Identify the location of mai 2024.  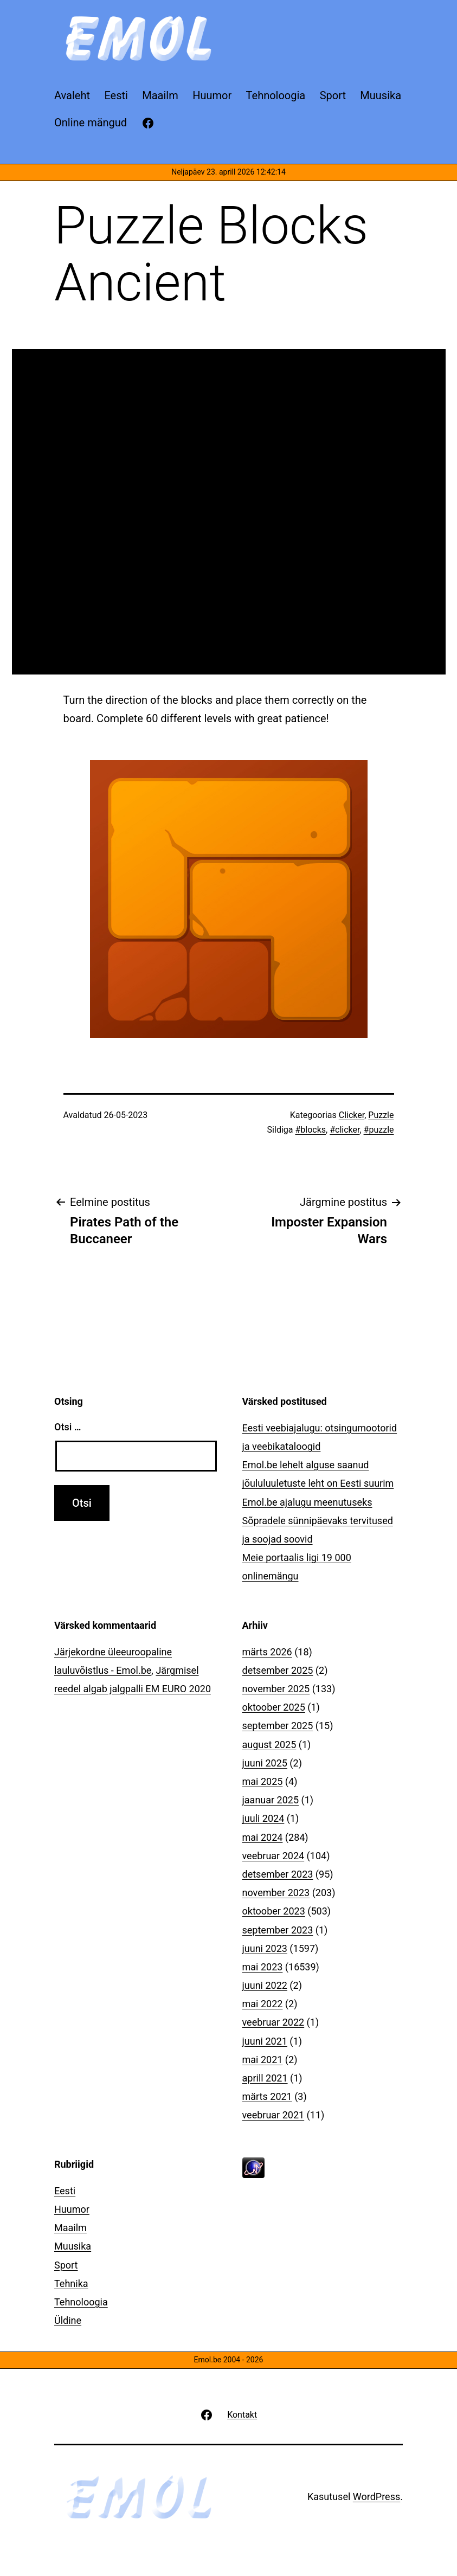
(262, 1837).